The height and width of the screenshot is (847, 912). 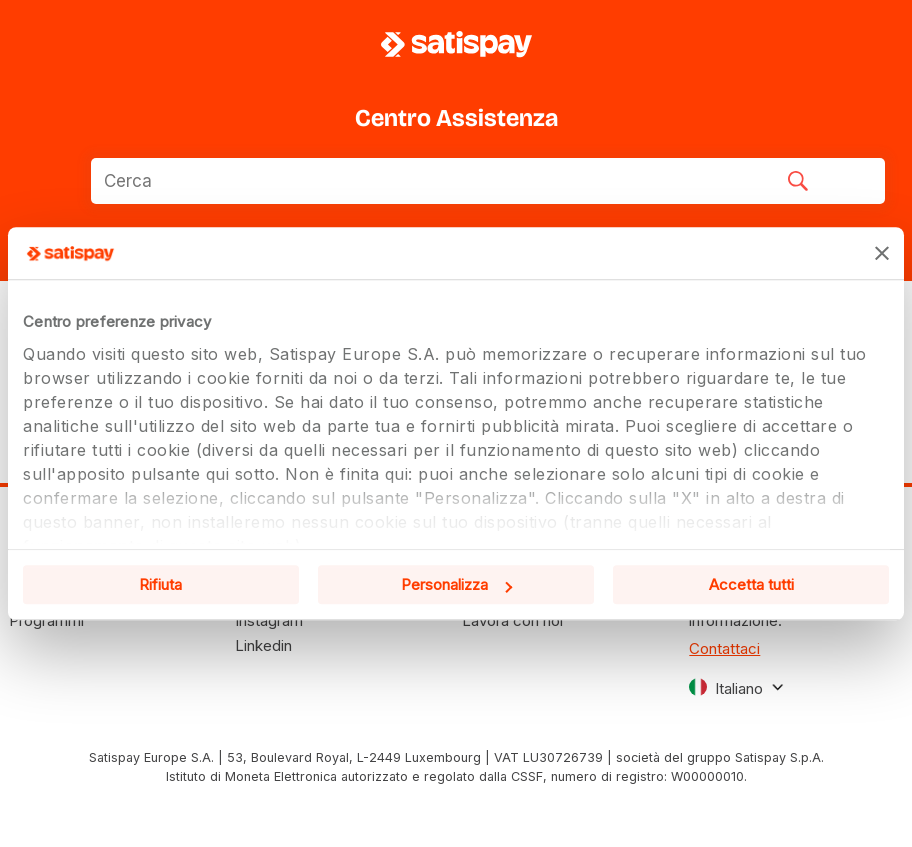 What do you see at coordinates (263, 645) in the screenshot?
I see `Linkedin` at bounding box center [263, 645].